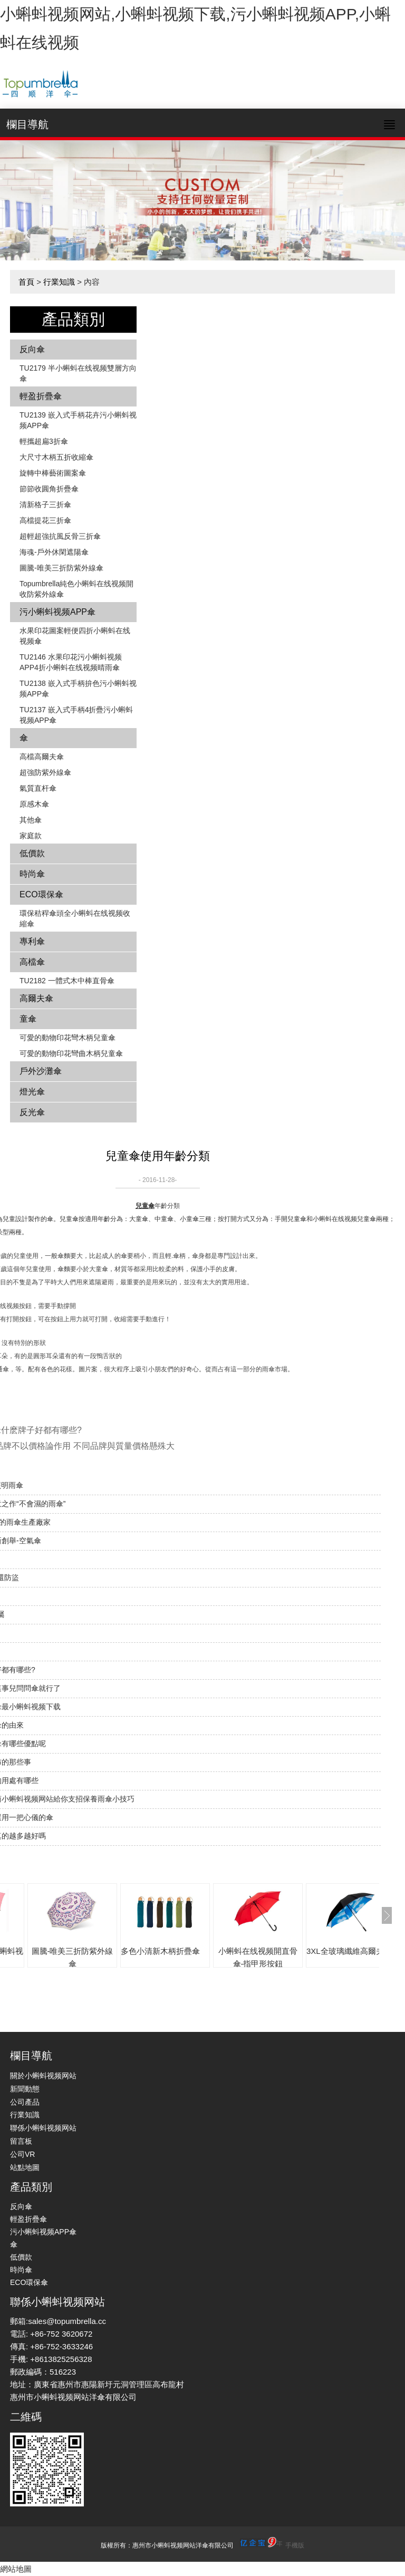 Image resolution: width=405 pixels, height=2576 pixels. Describe the element at coordinates (44, 441) in the screenshot. I see `輕攜超扁3折傘` at that location.